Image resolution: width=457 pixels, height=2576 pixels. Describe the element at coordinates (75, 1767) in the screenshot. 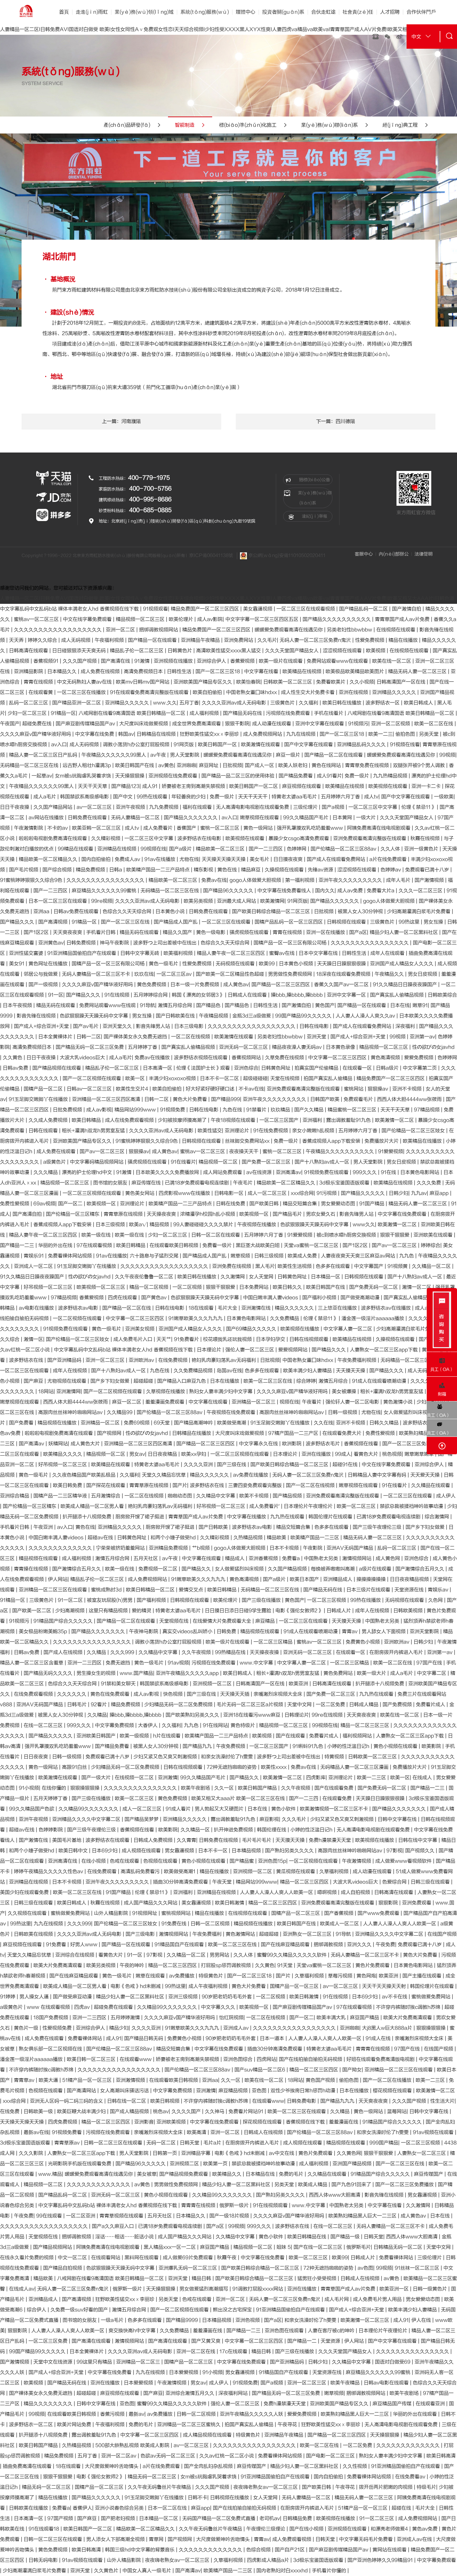

I see `高跟91白丝` at that location.